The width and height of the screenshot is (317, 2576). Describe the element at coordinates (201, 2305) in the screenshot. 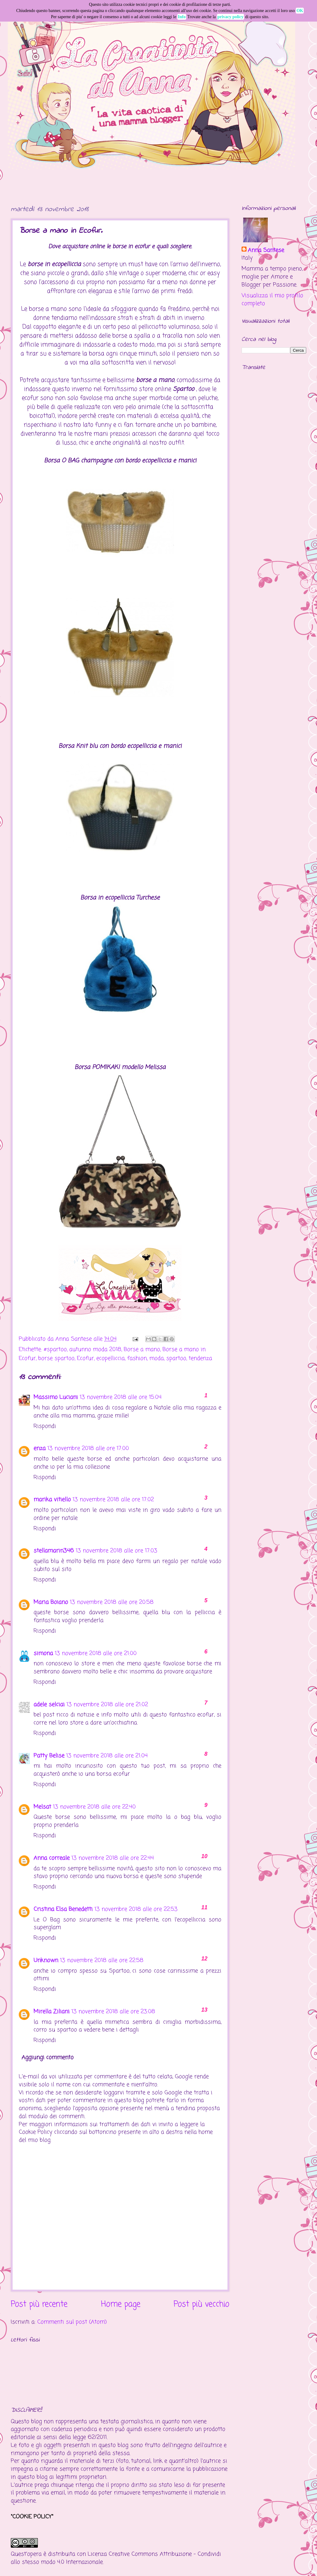

I see `Post più vecchio` at that location.